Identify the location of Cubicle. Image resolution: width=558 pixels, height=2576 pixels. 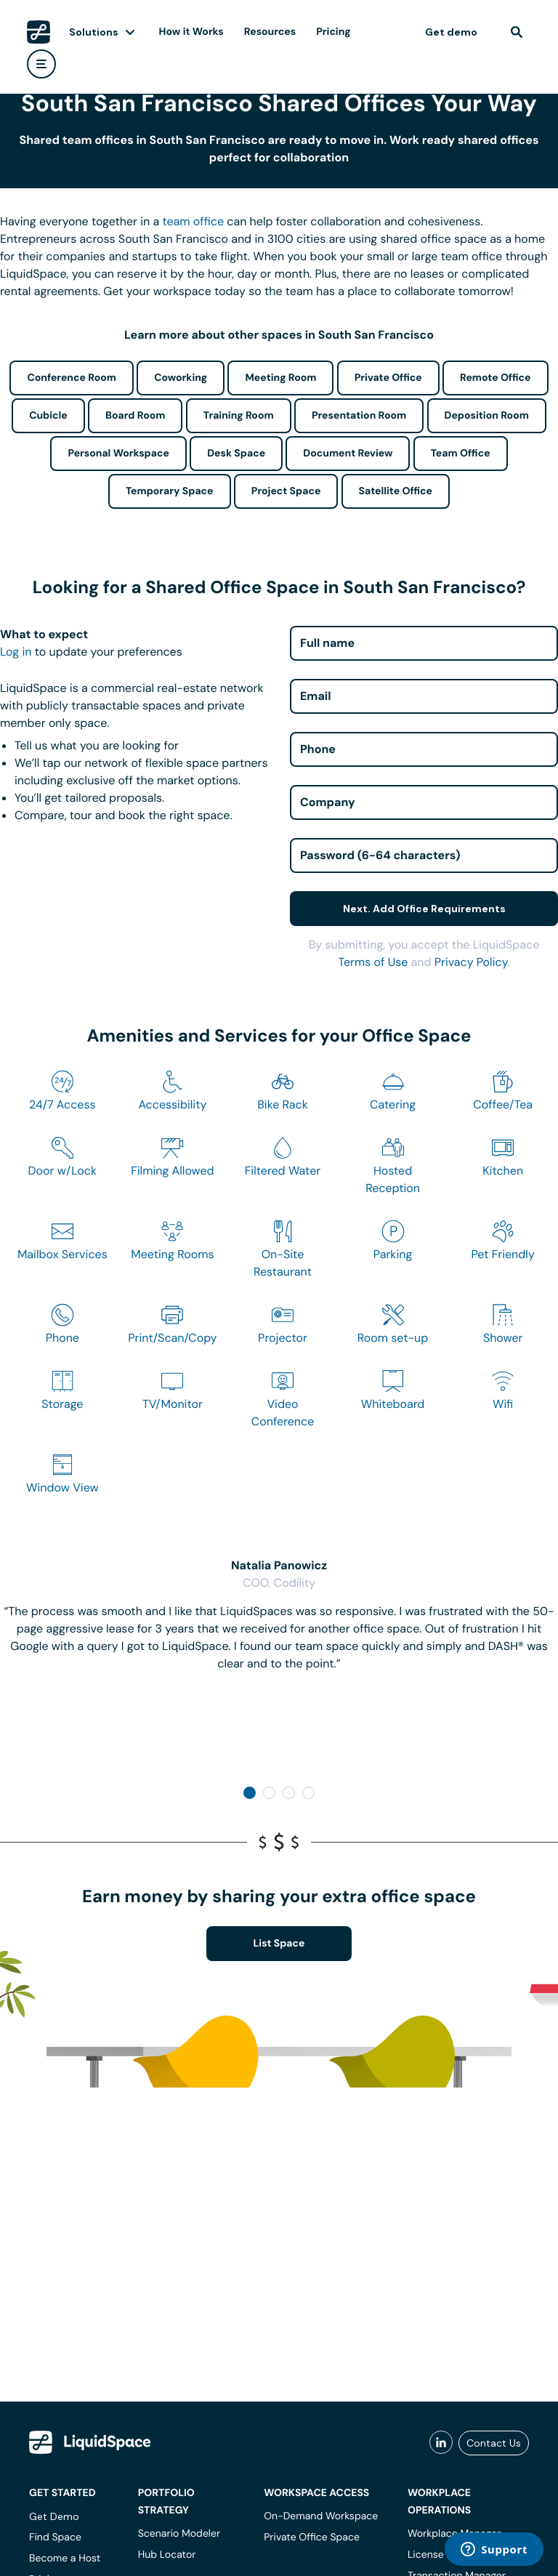
(48, 415).